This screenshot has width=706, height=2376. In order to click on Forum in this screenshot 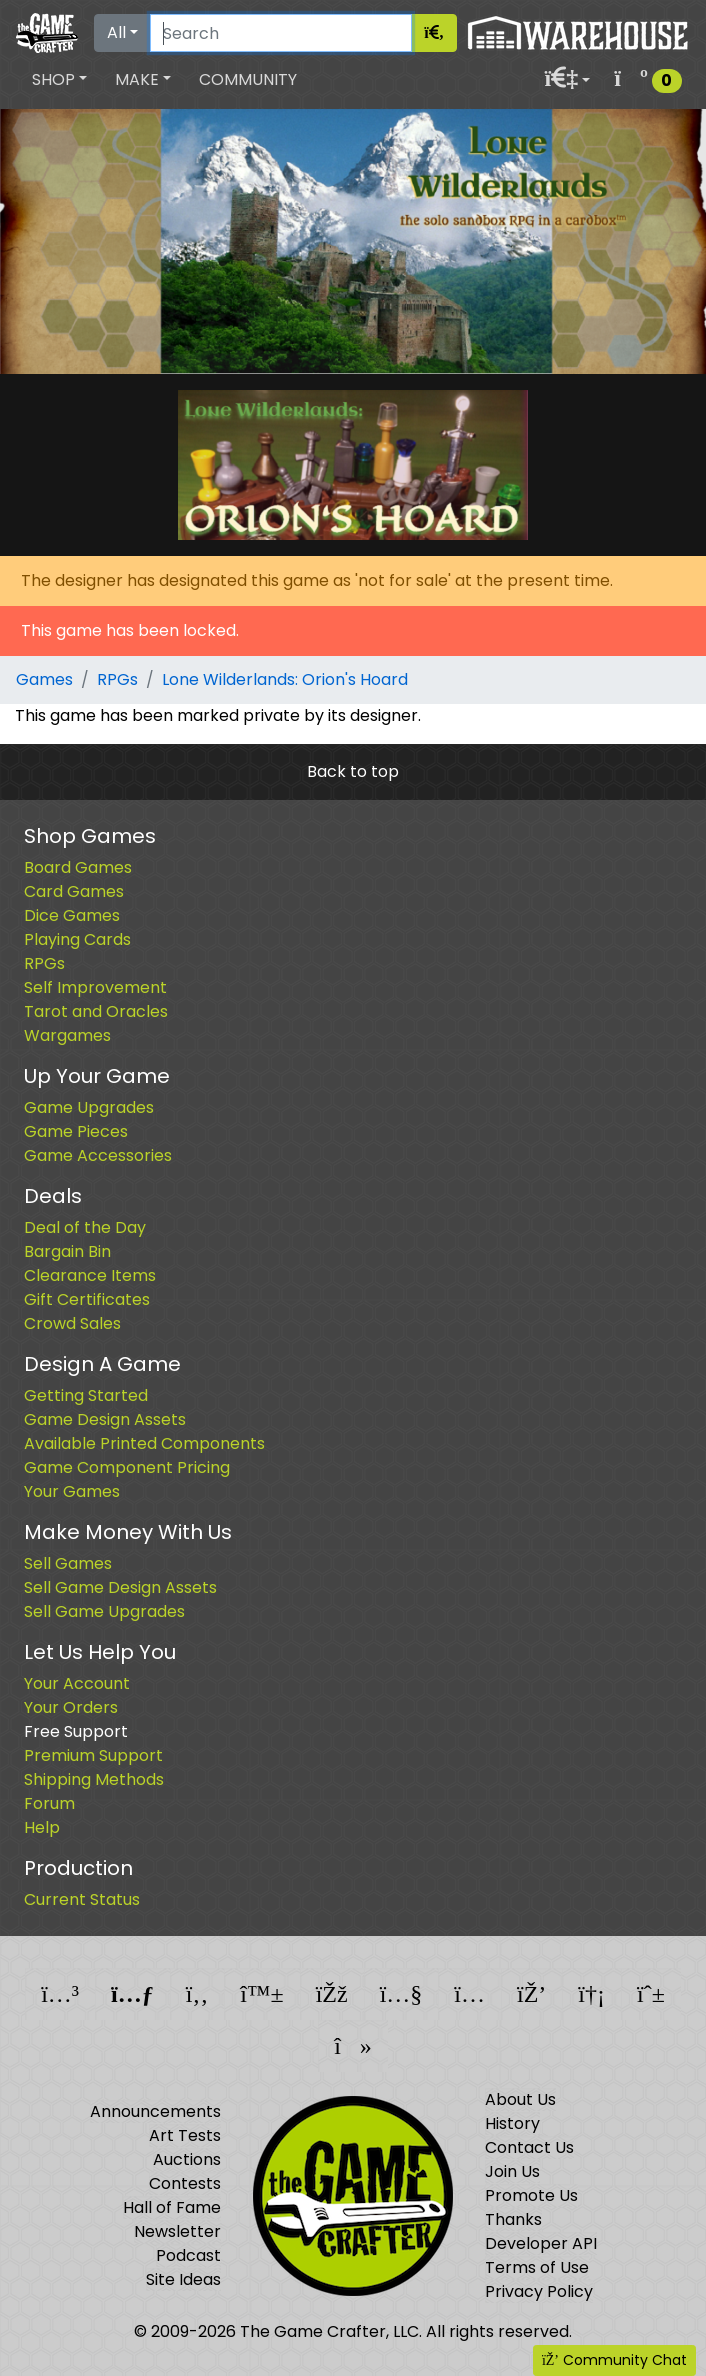, I will do `click(49, 1803)`.